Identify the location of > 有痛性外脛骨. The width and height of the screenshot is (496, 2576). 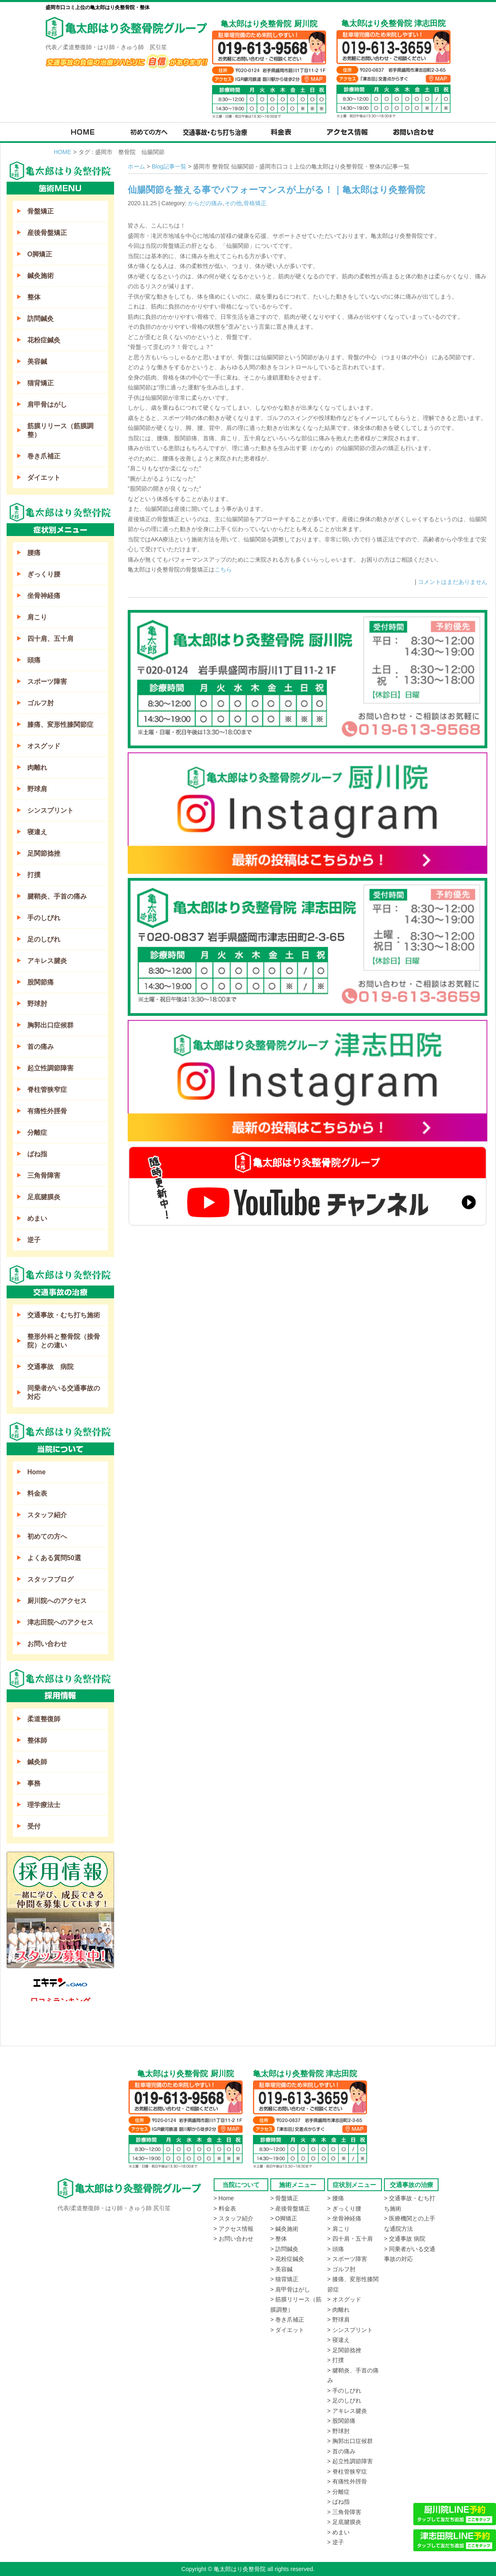
(347, 2481).